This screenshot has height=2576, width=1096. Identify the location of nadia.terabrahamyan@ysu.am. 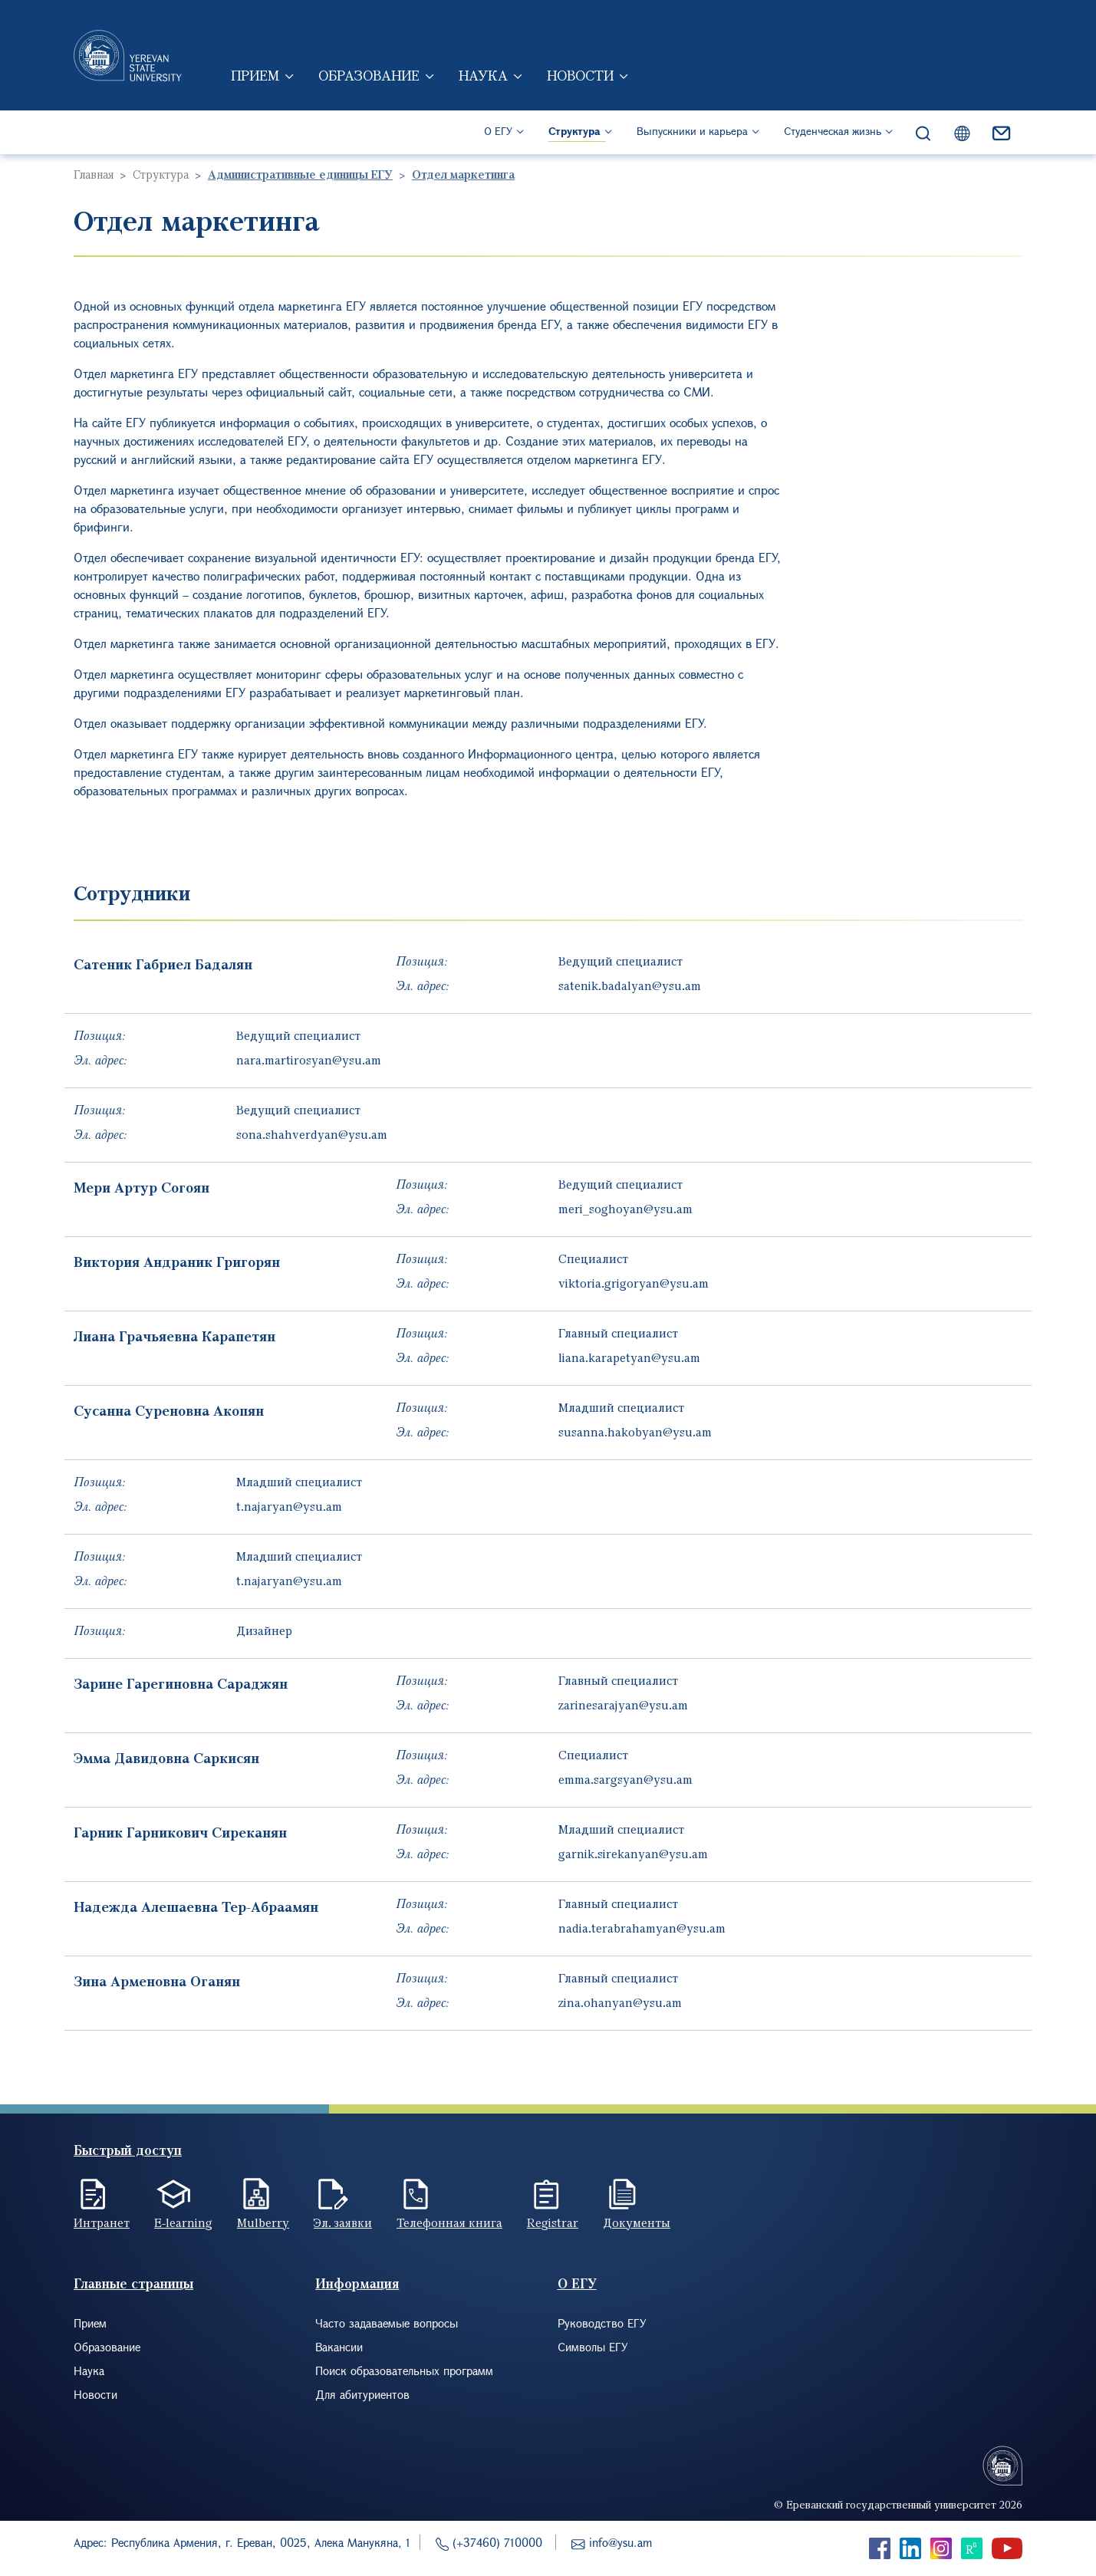
(642, 1928).